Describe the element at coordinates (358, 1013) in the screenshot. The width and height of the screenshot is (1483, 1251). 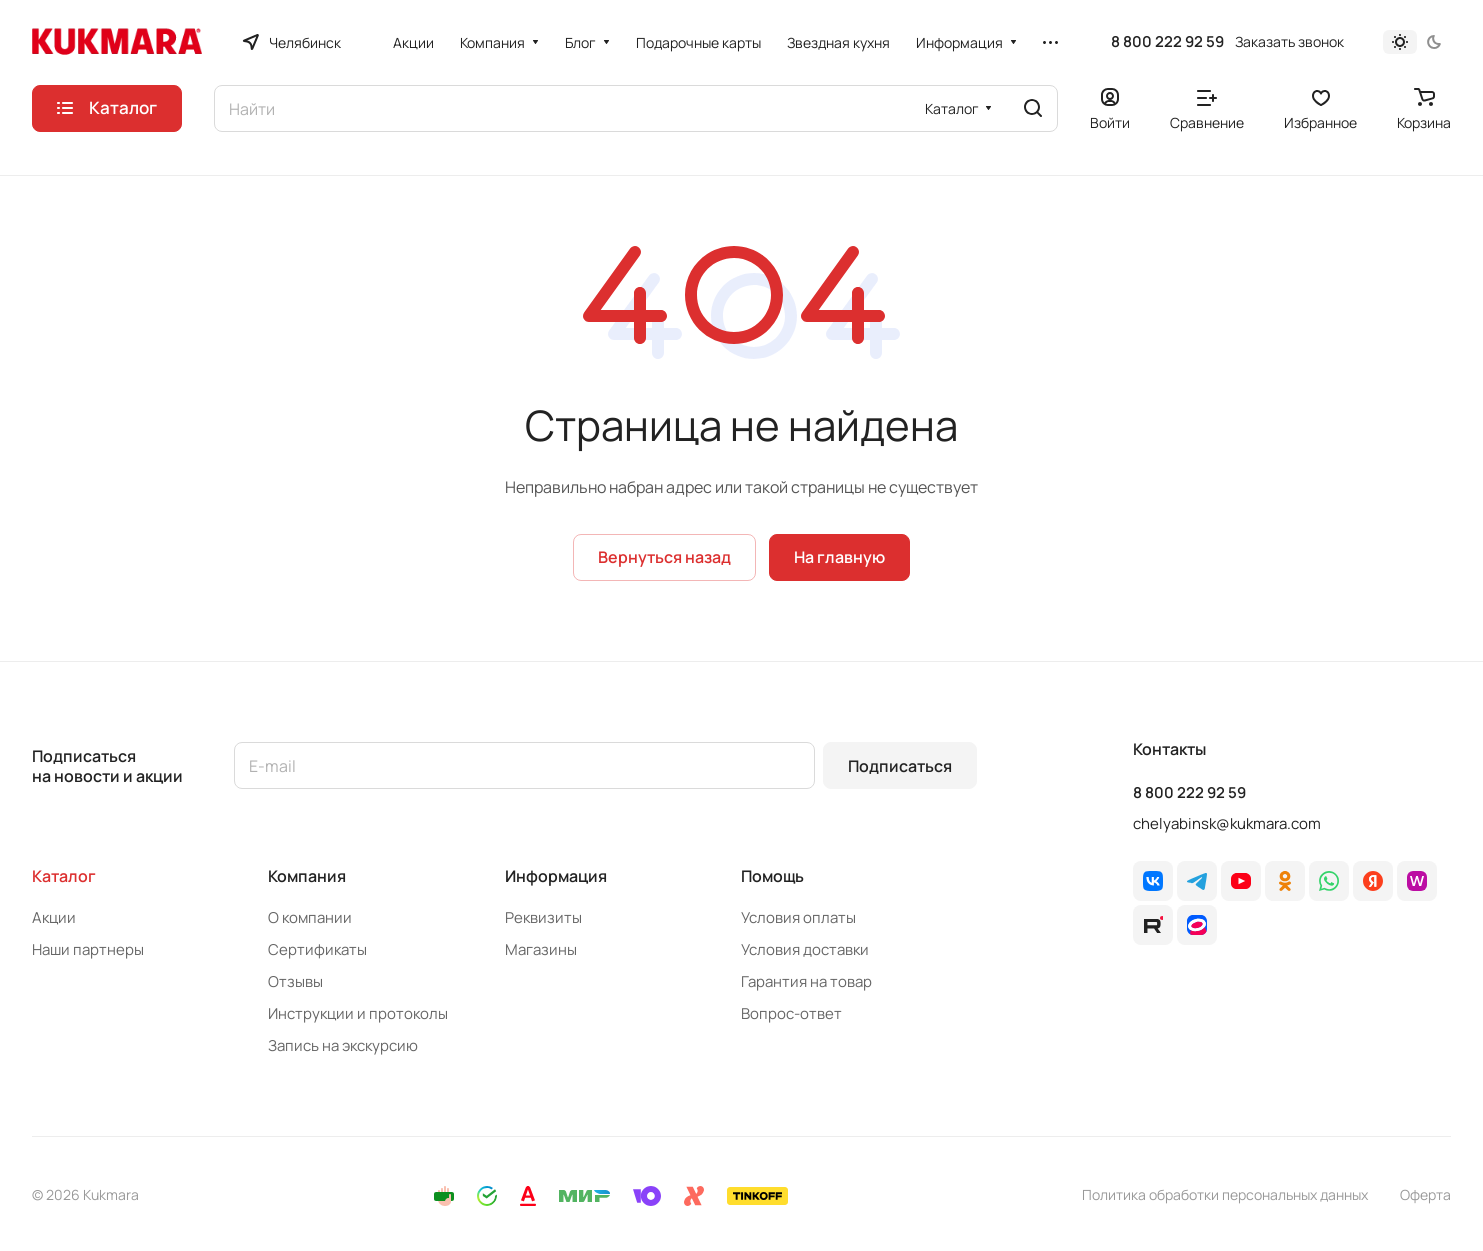
I see `Инструкции и протоколы` at that location.